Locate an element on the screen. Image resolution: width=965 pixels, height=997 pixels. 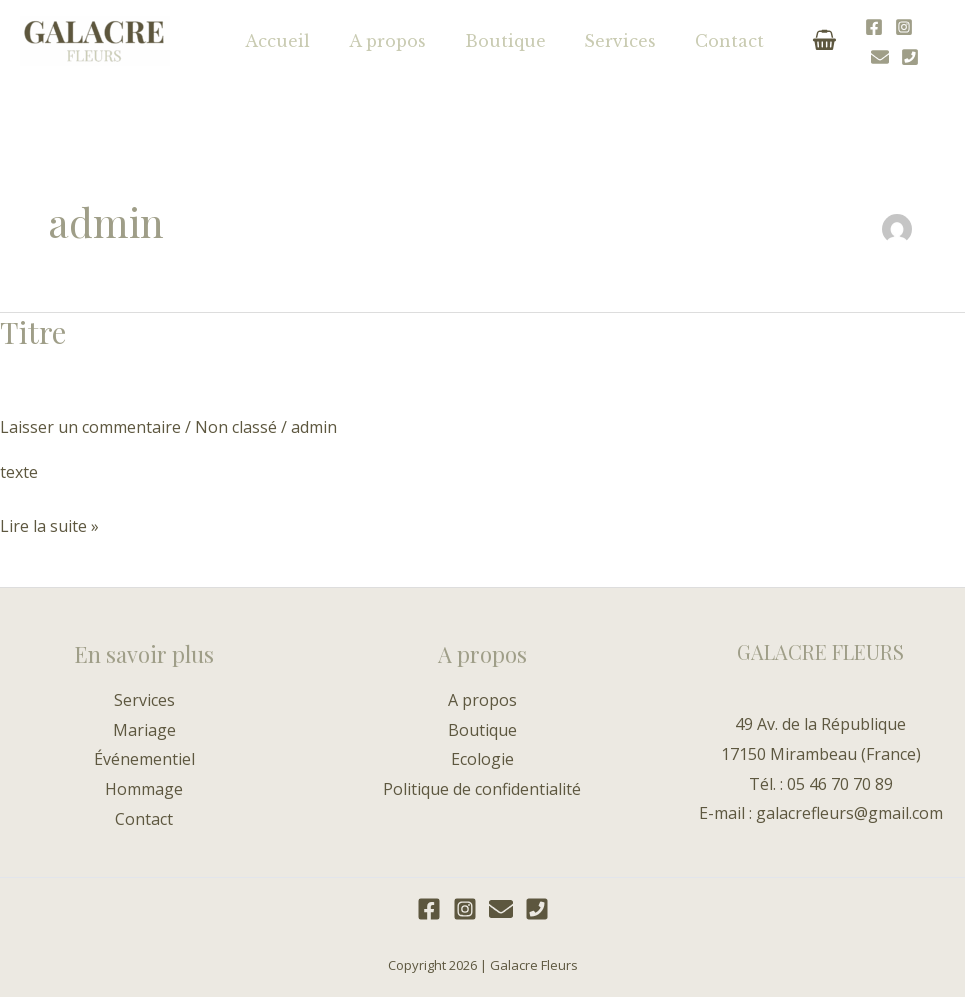
[View Shopping Cart, empty] is located at coordinates (791, 40).